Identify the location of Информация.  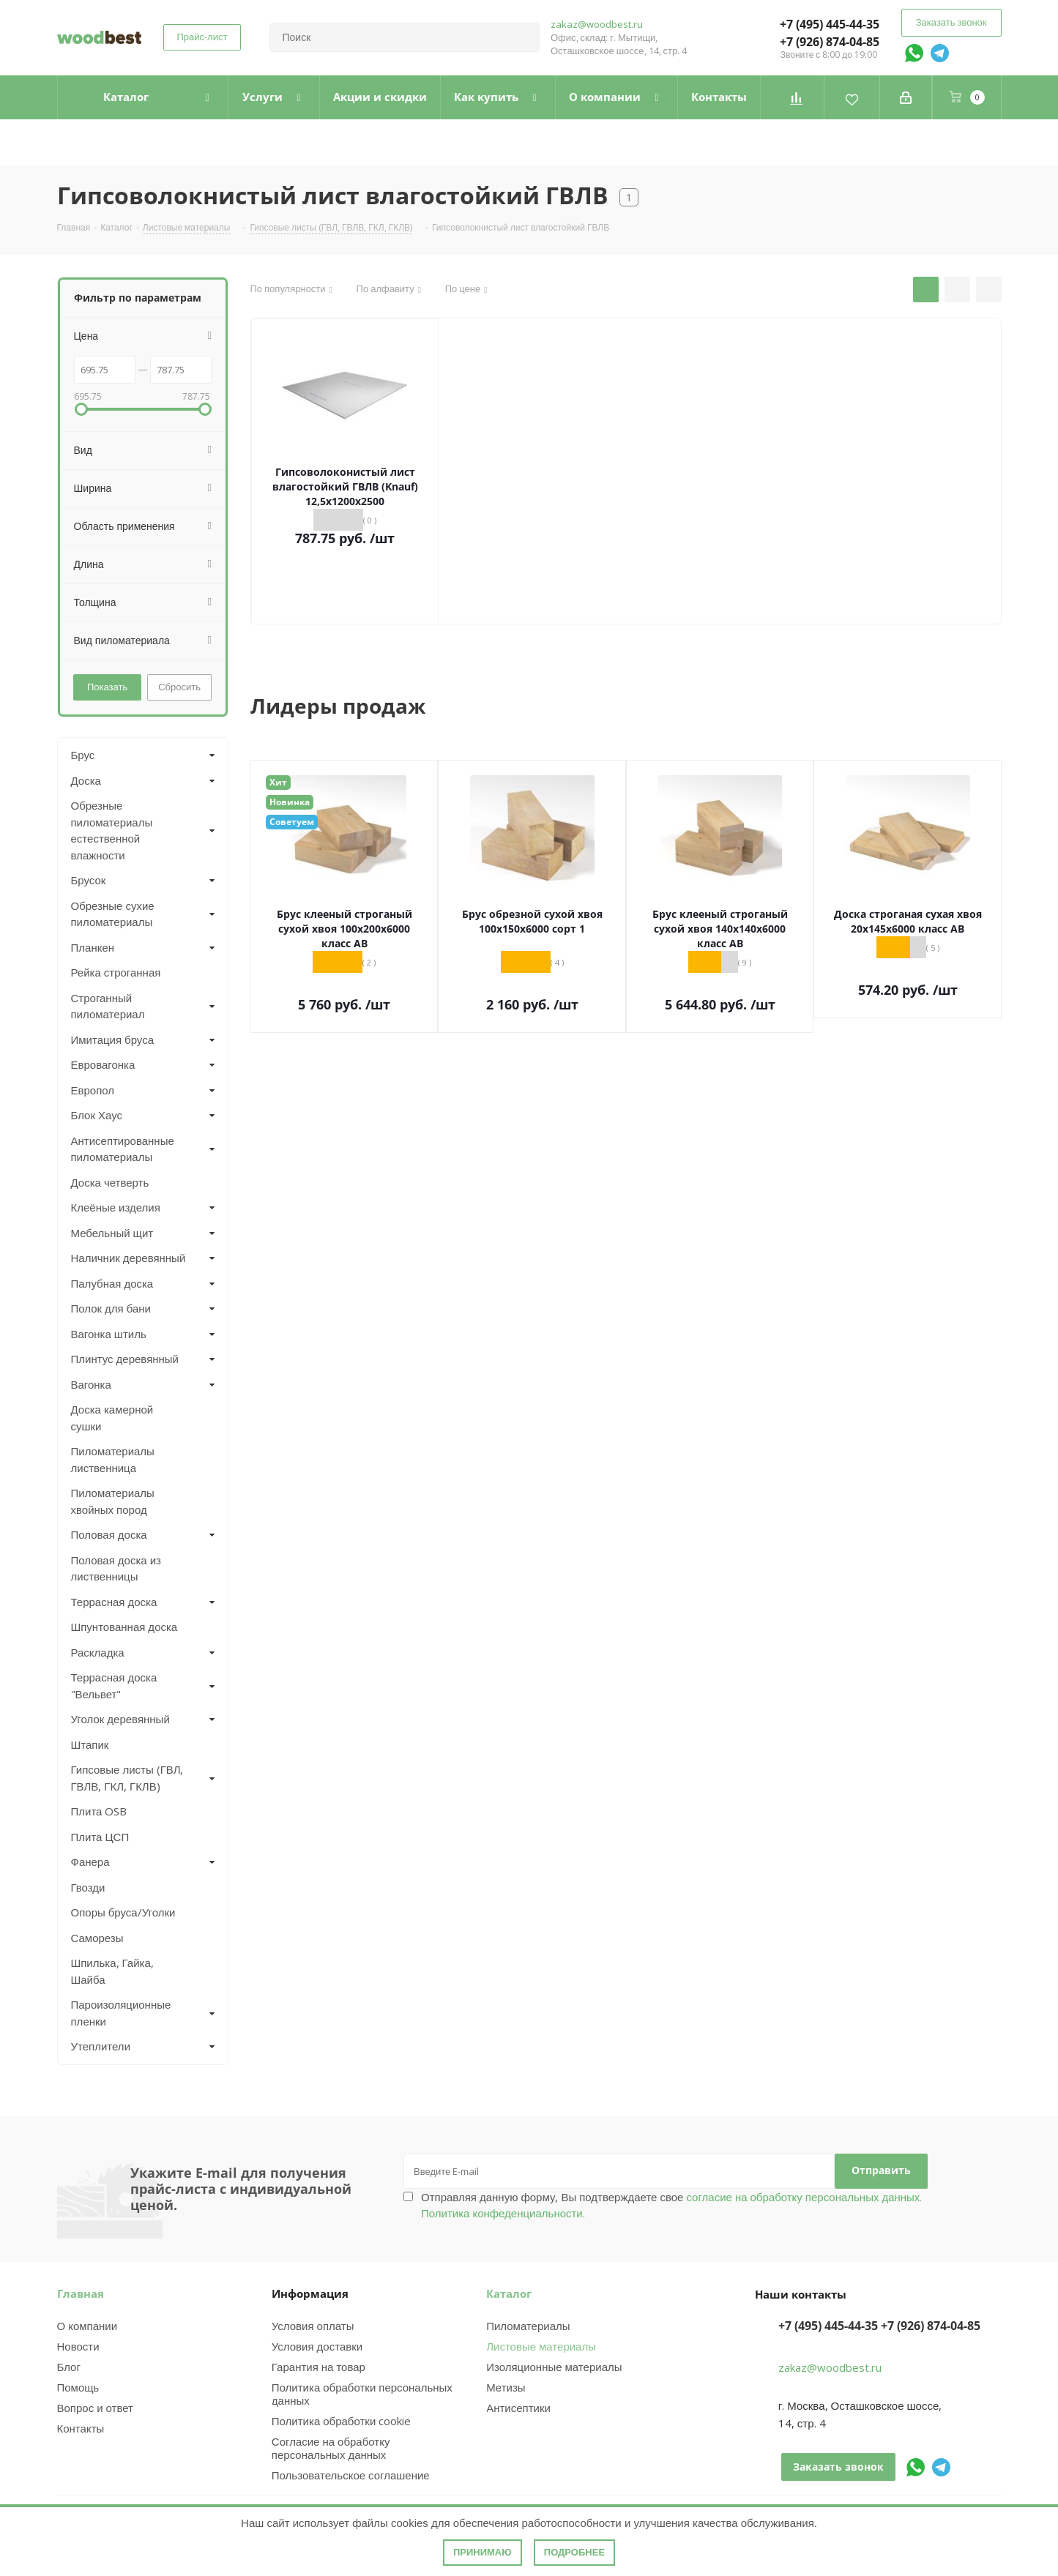
(310, 2293).